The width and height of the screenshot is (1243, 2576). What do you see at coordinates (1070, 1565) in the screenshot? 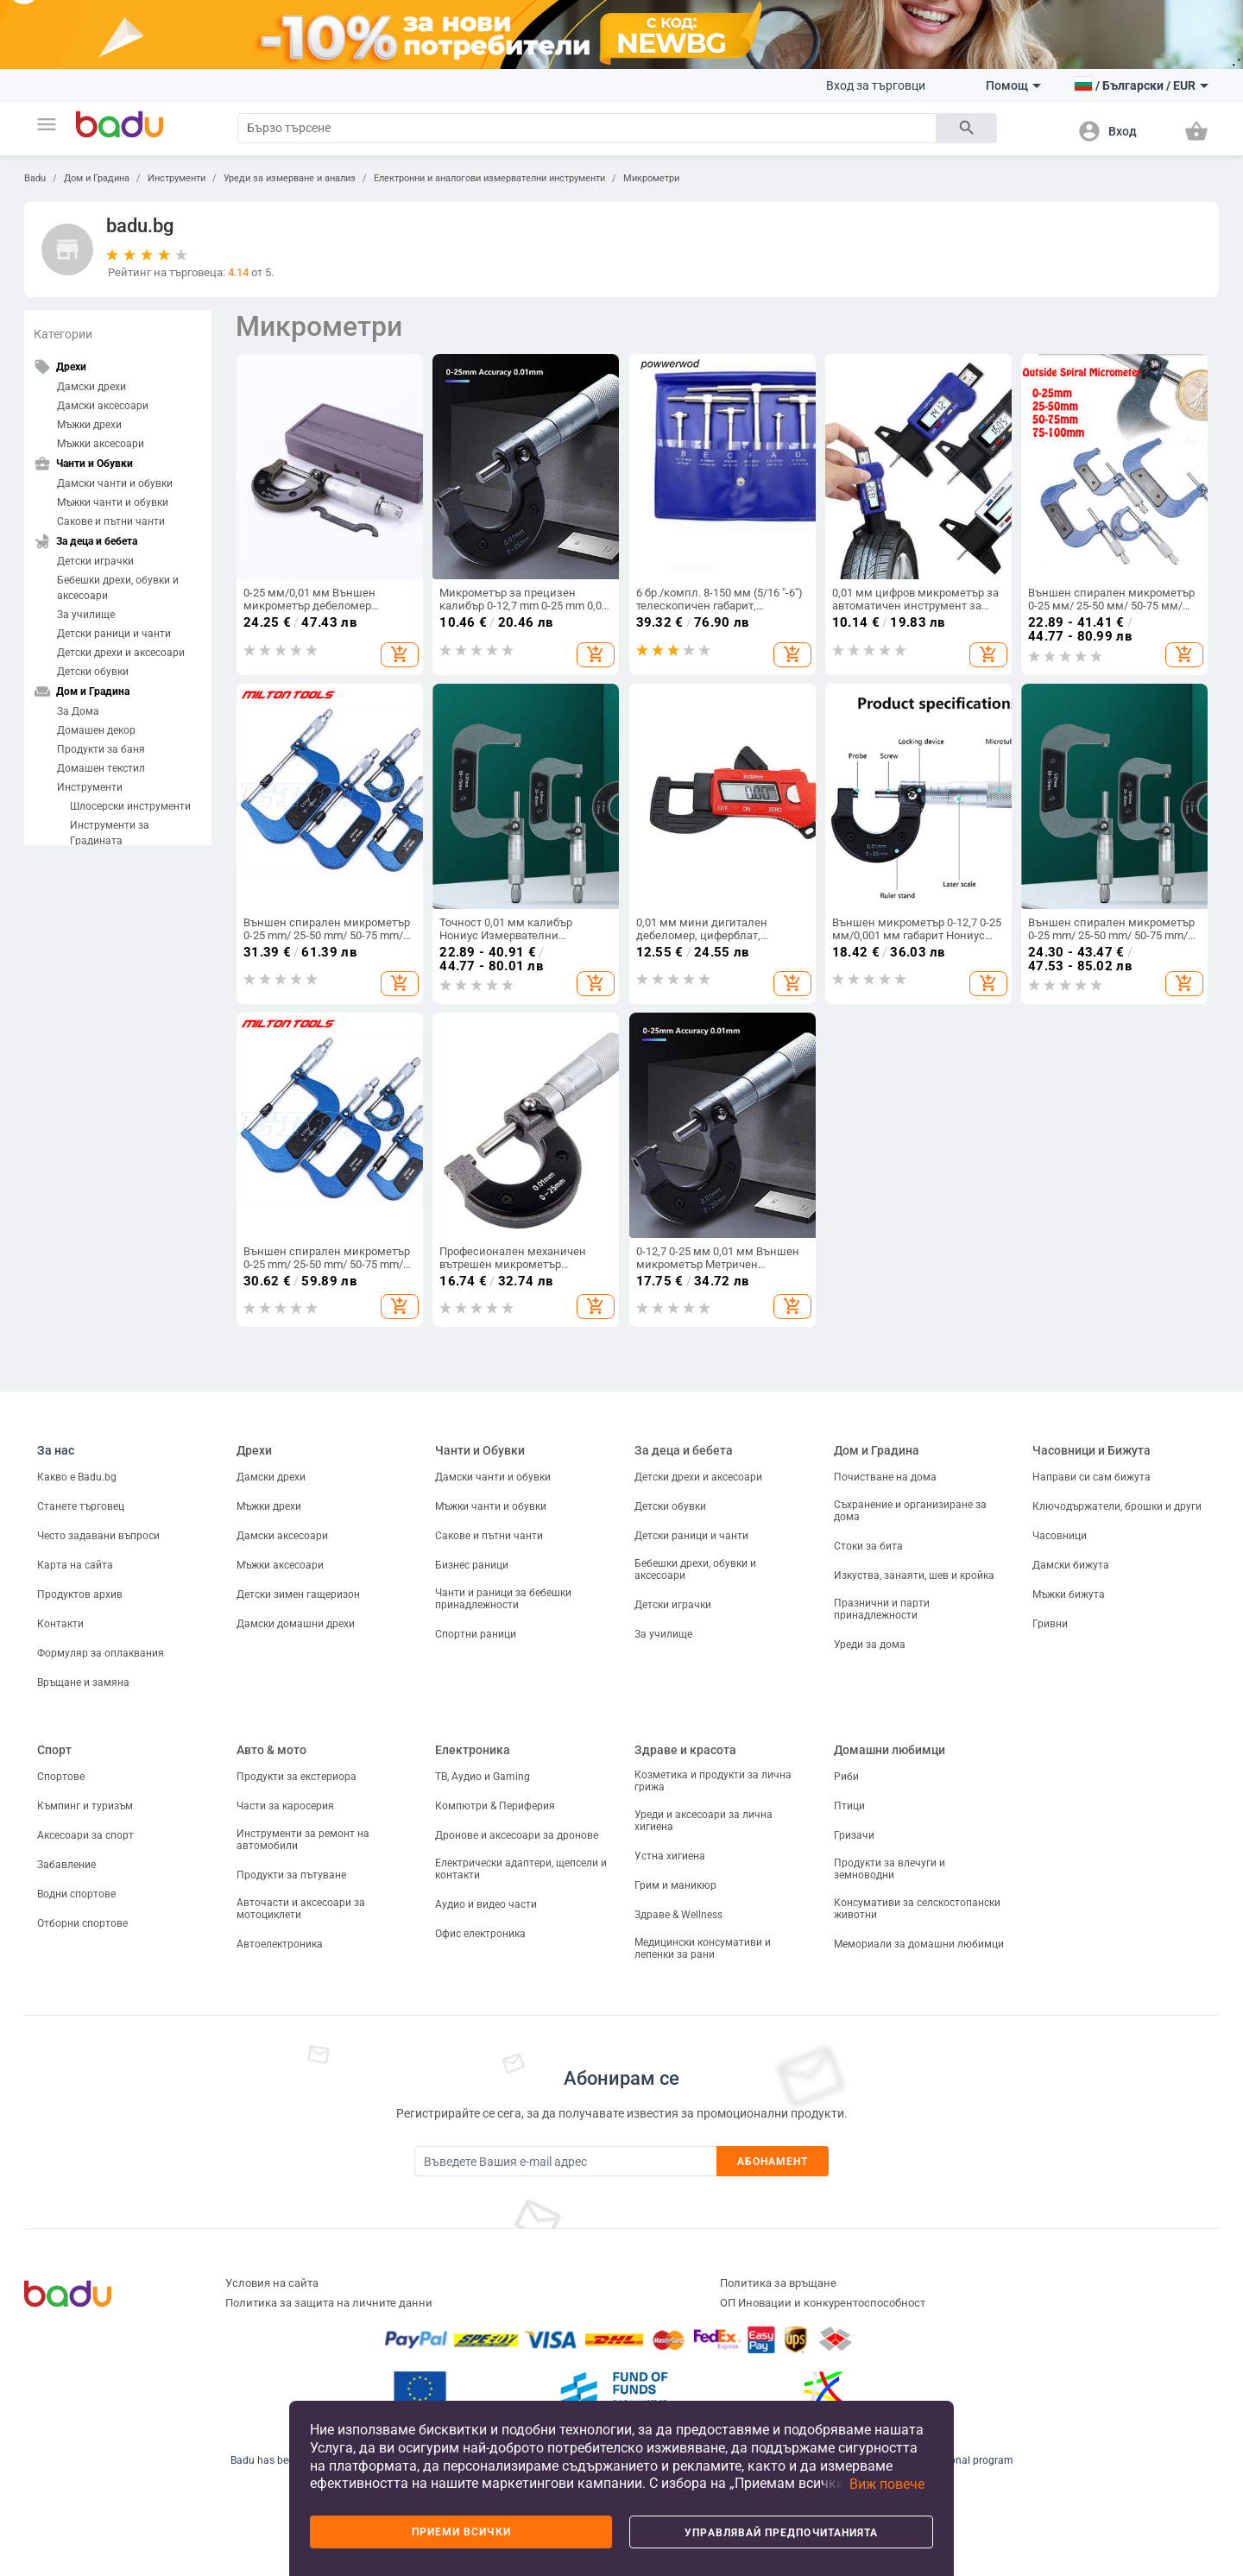
I see `Дамски бижута` at bounding box center [1070, 1565].